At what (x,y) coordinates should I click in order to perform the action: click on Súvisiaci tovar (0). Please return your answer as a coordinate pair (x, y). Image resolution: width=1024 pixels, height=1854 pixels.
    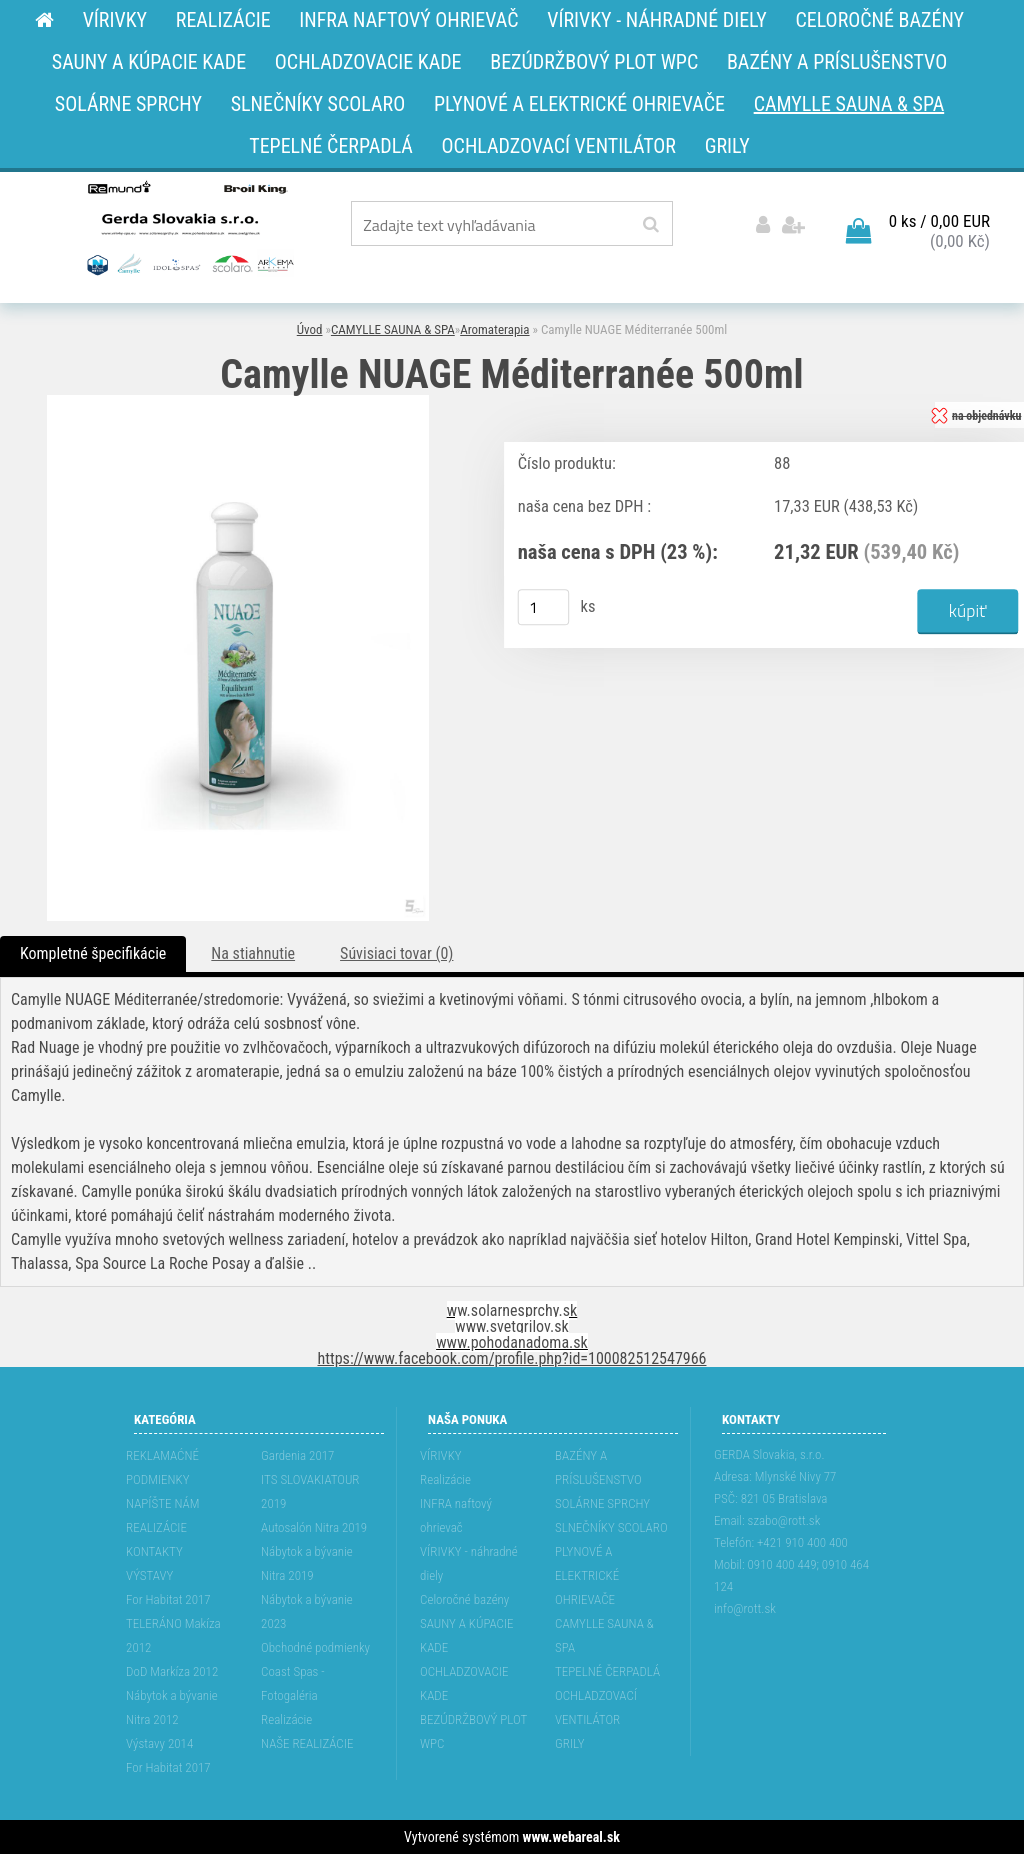
    Looking at the image, I should click on (396, 953).